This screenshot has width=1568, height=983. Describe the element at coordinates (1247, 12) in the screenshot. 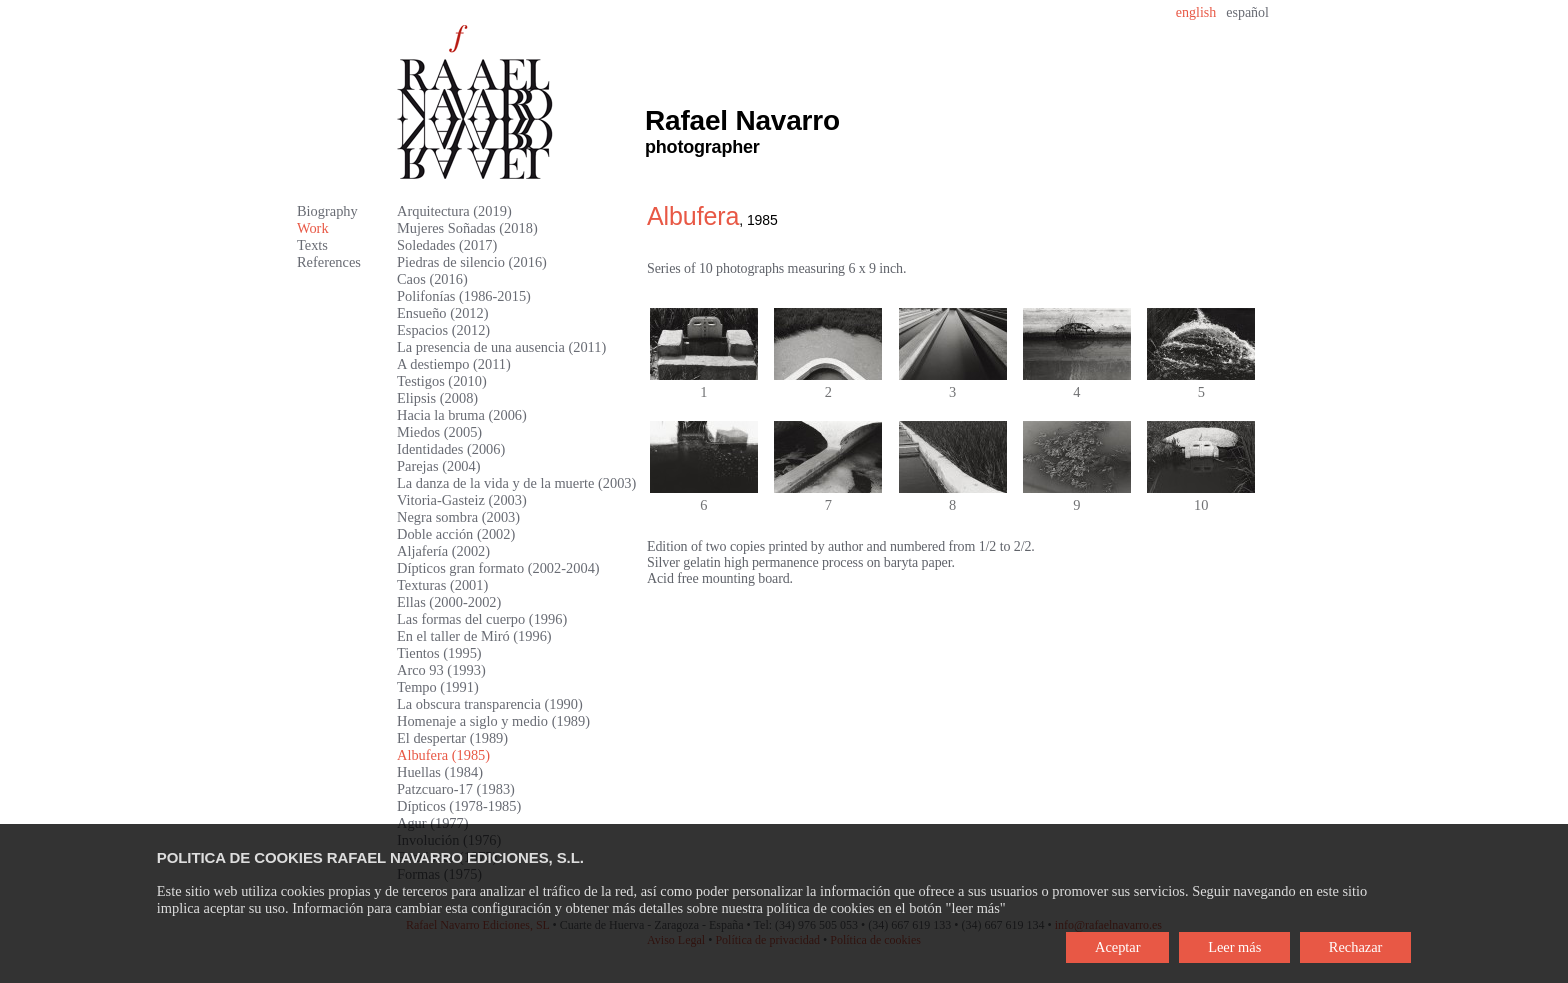

I see `español` at that location.